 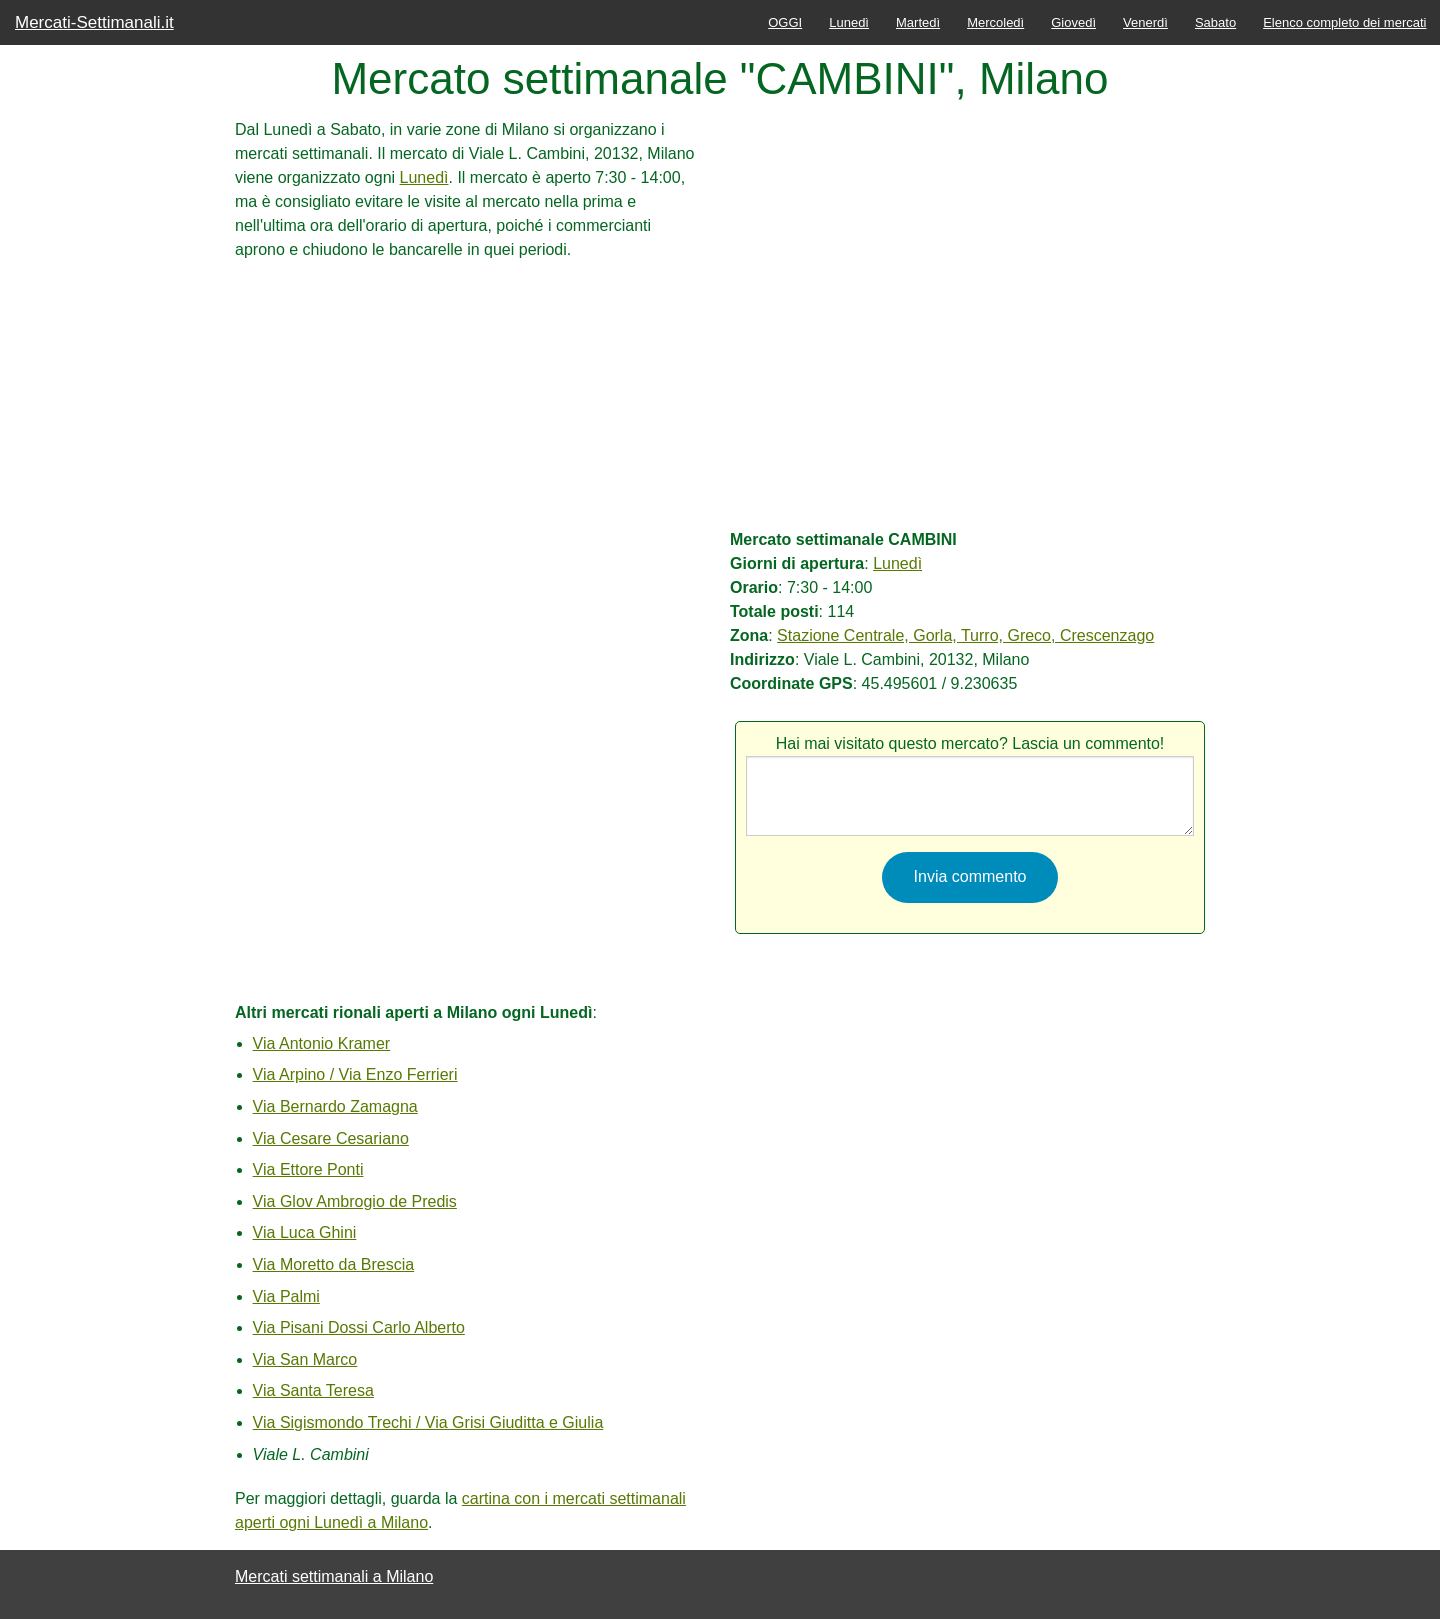 What do you see at coordinates (335, 1106) in the screenshot?
I see `Via Bernardo Zamagna` at bounding box center [335, 1106].